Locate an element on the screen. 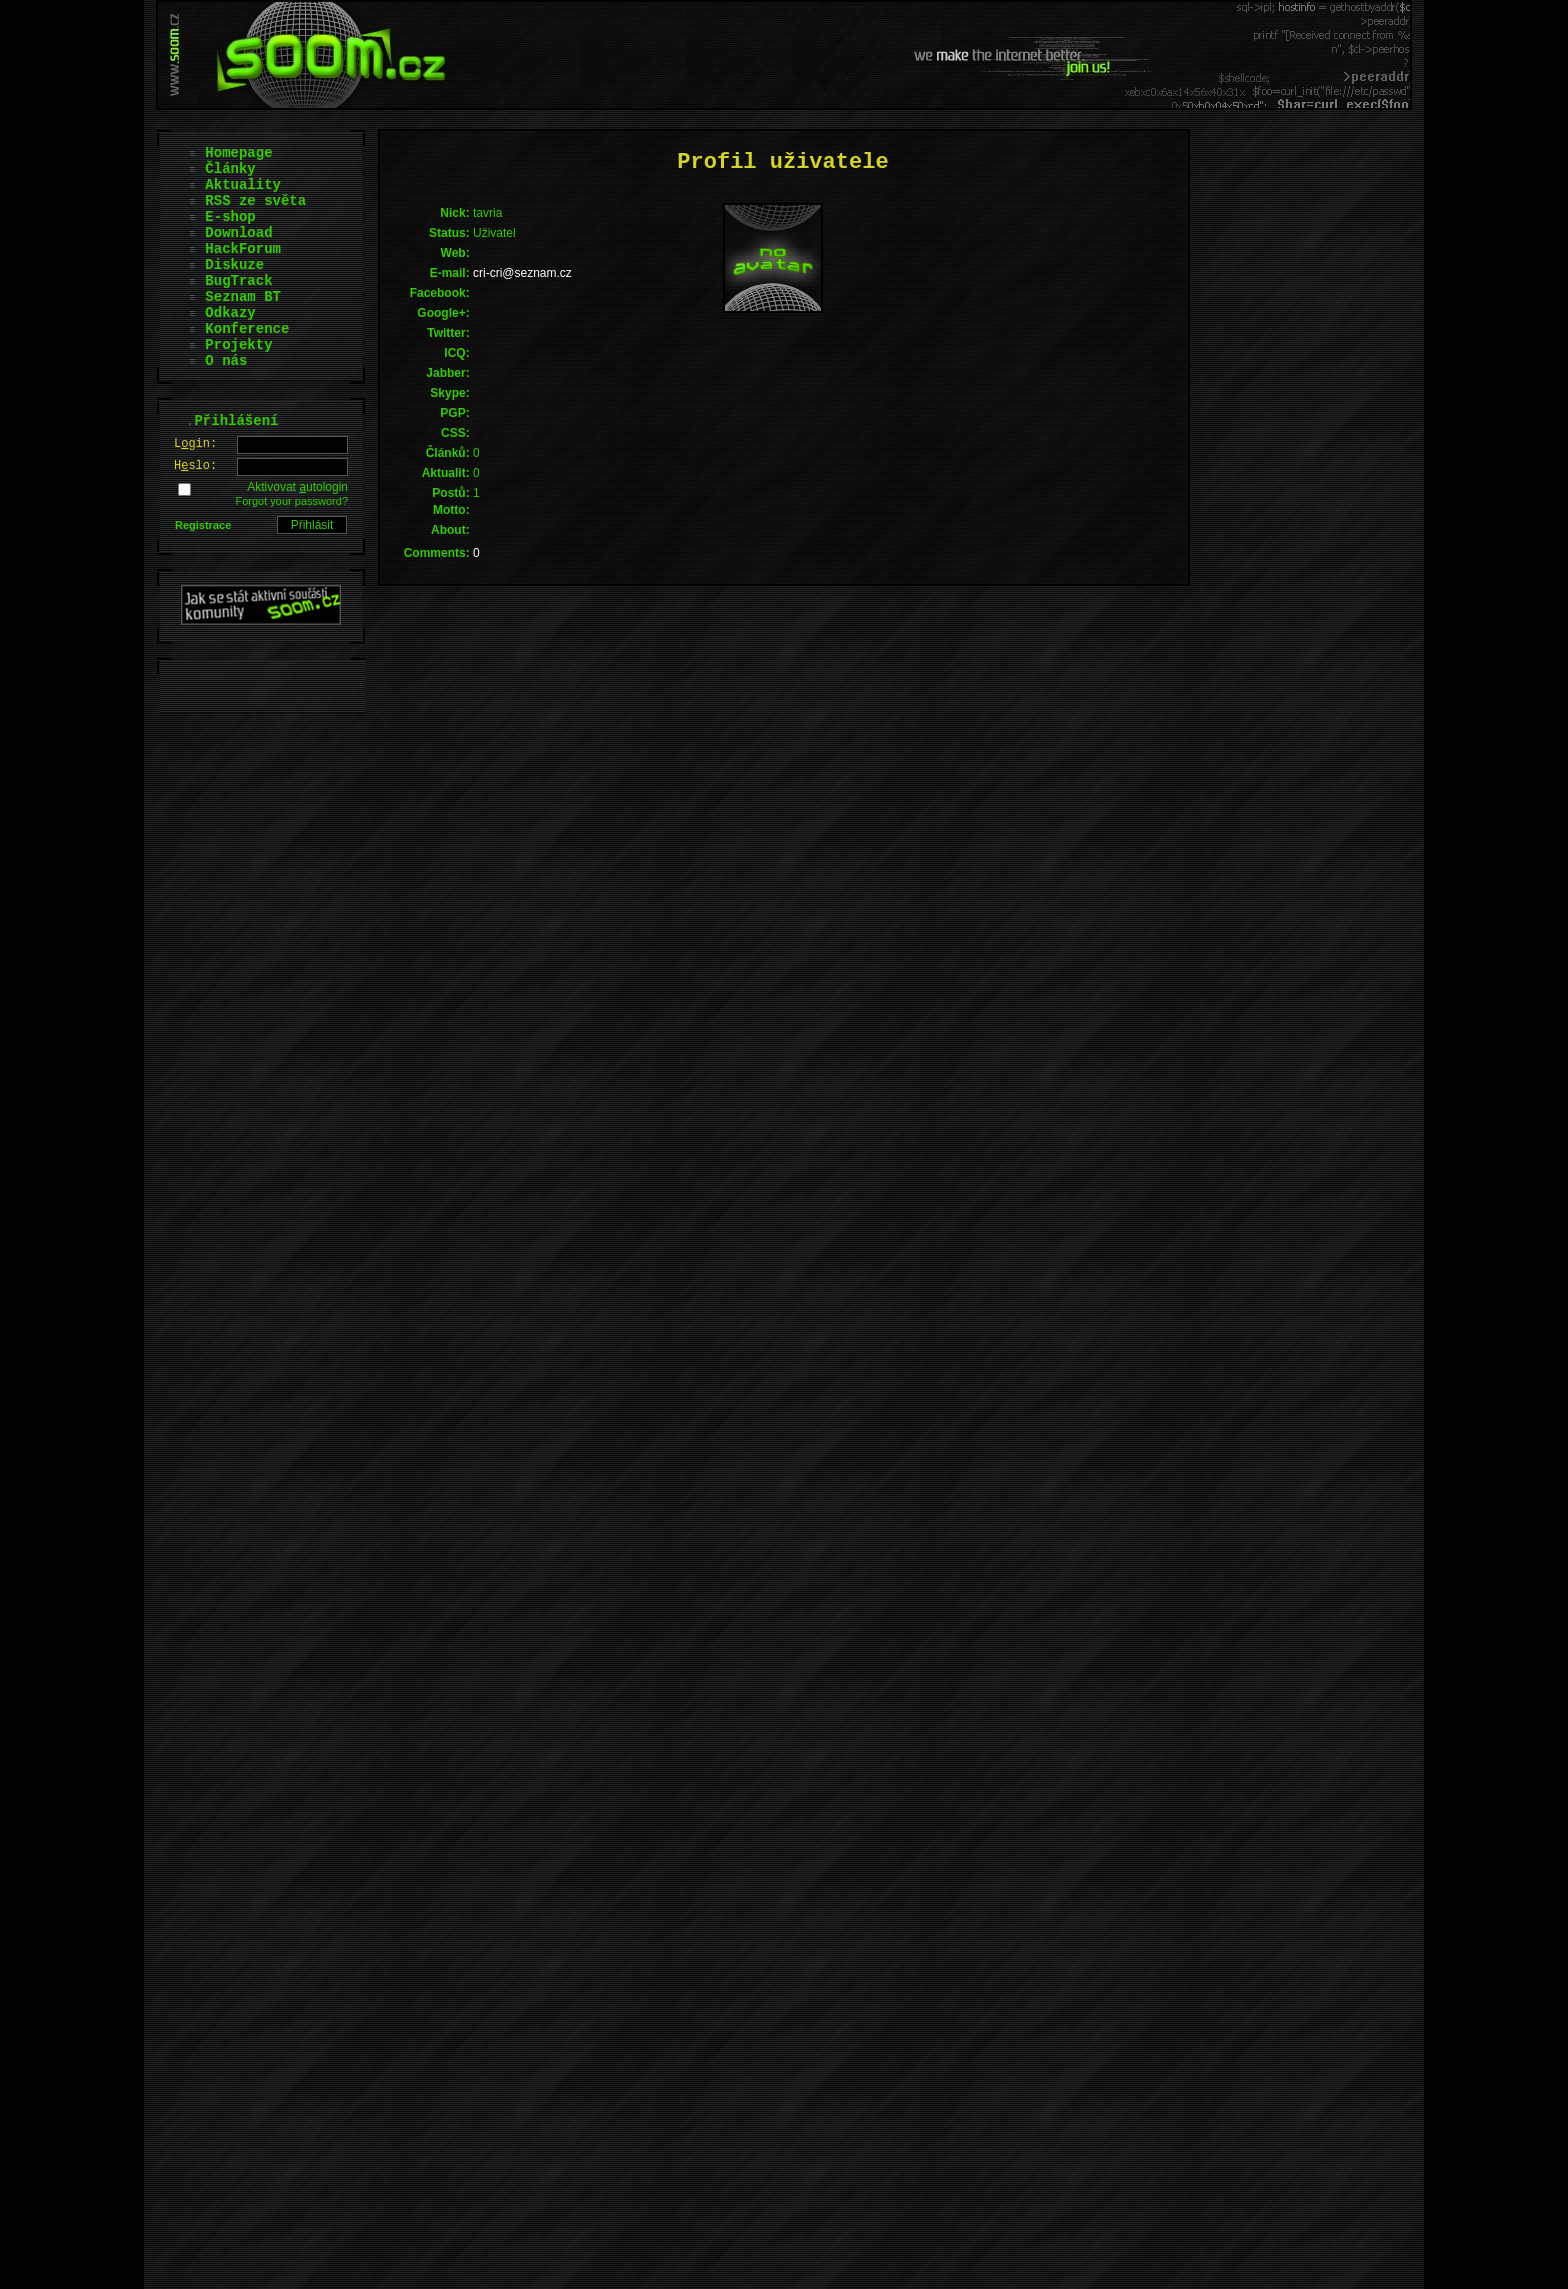 The height and width of the screenshot is (2289, 1568). Aktivovat utologin is located at coordinates (297, 487).